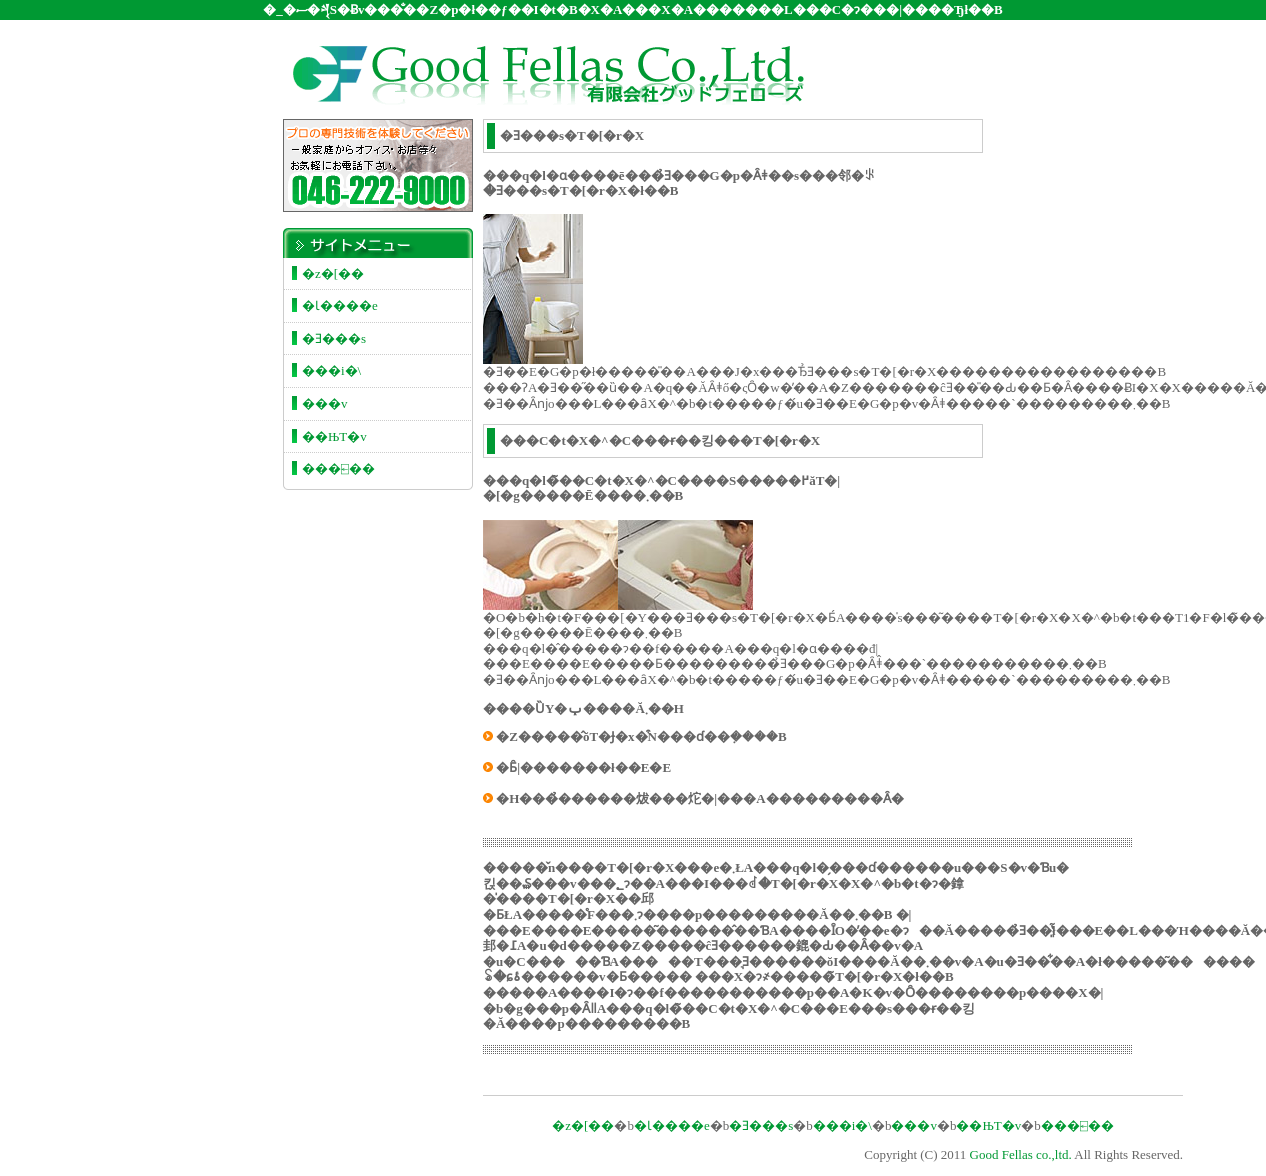  What do you see at coordinates (334, 436) in the screenshot?
I see `��ЊT�v` at bounding box center [334, 436].